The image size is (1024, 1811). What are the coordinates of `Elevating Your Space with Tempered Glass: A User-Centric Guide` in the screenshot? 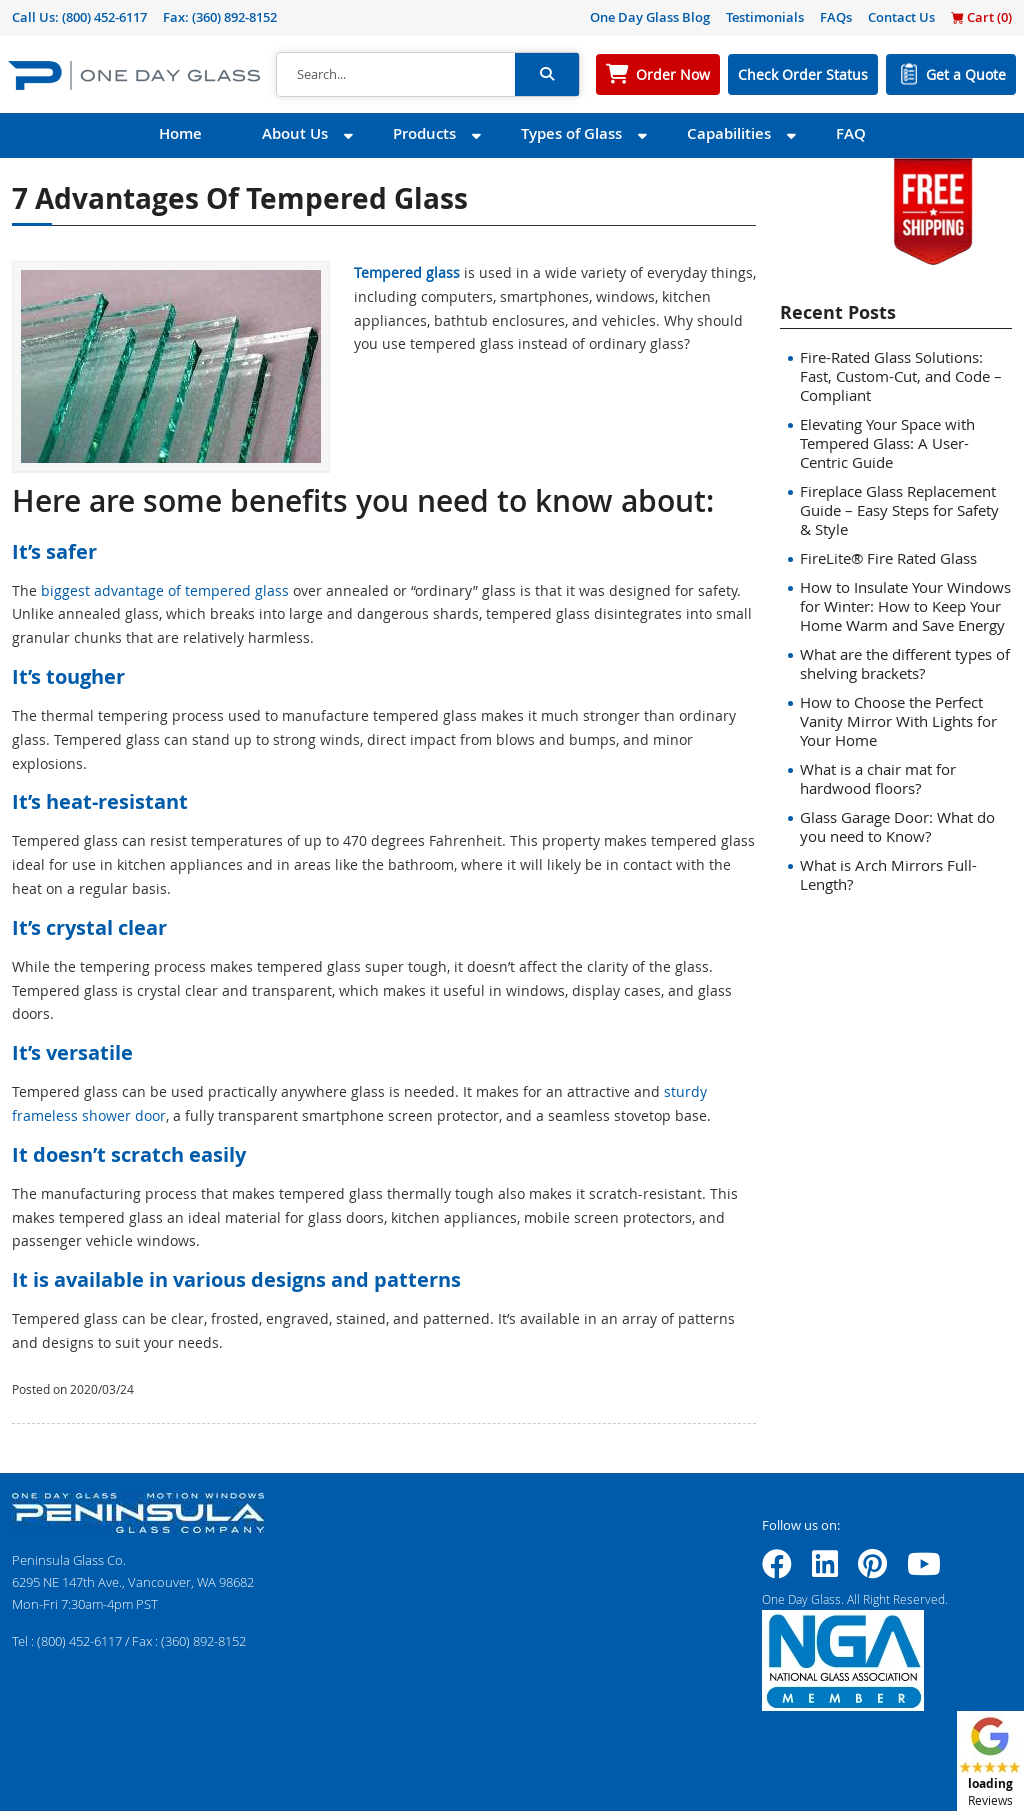 It's located at (887, 443).